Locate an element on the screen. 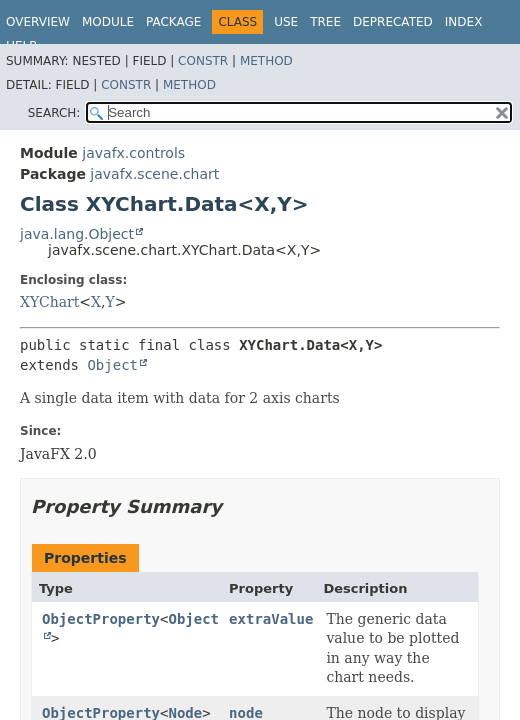 This screenshot has height=720, width=520. Use is located at coordinates (286, 22).